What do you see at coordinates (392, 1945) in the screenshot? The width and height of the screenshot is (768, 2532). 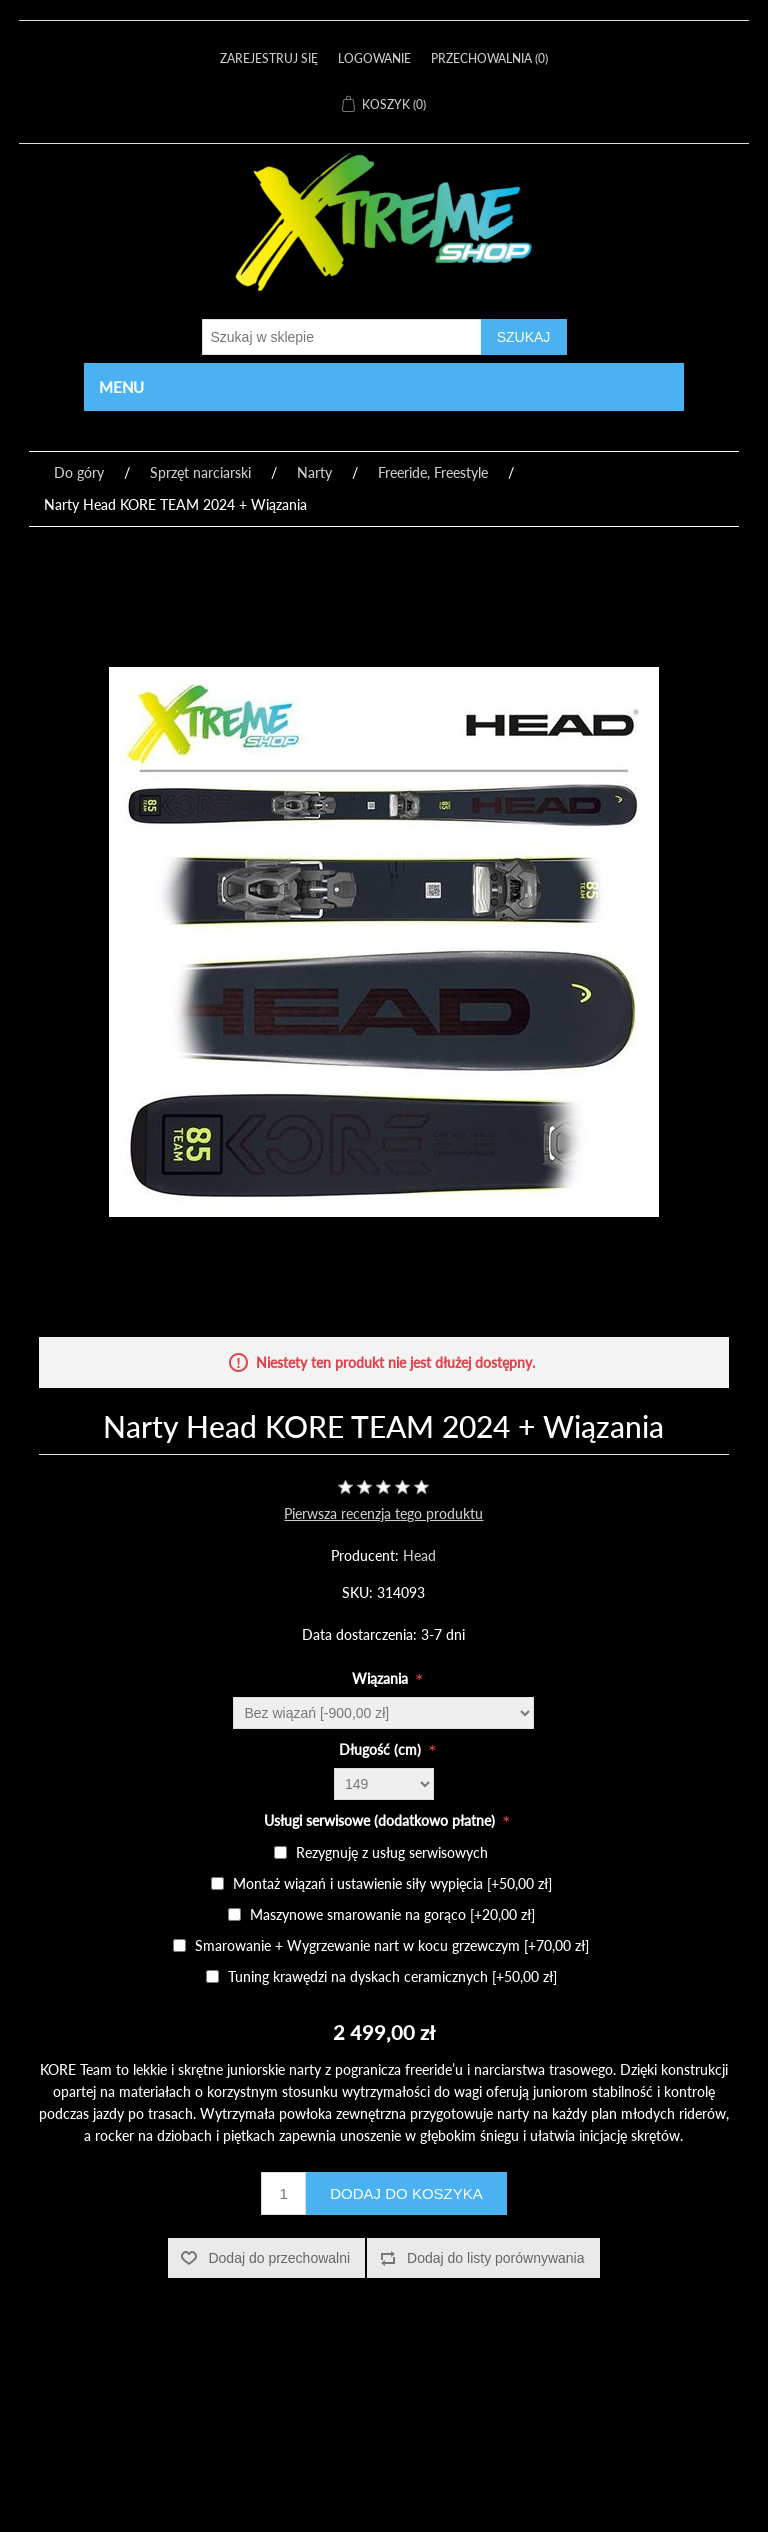 I see `Smarowanie + Wygrzewanie nart w kocu grzewczym [+70,00 zł]` at bounding box center [392, 1945].